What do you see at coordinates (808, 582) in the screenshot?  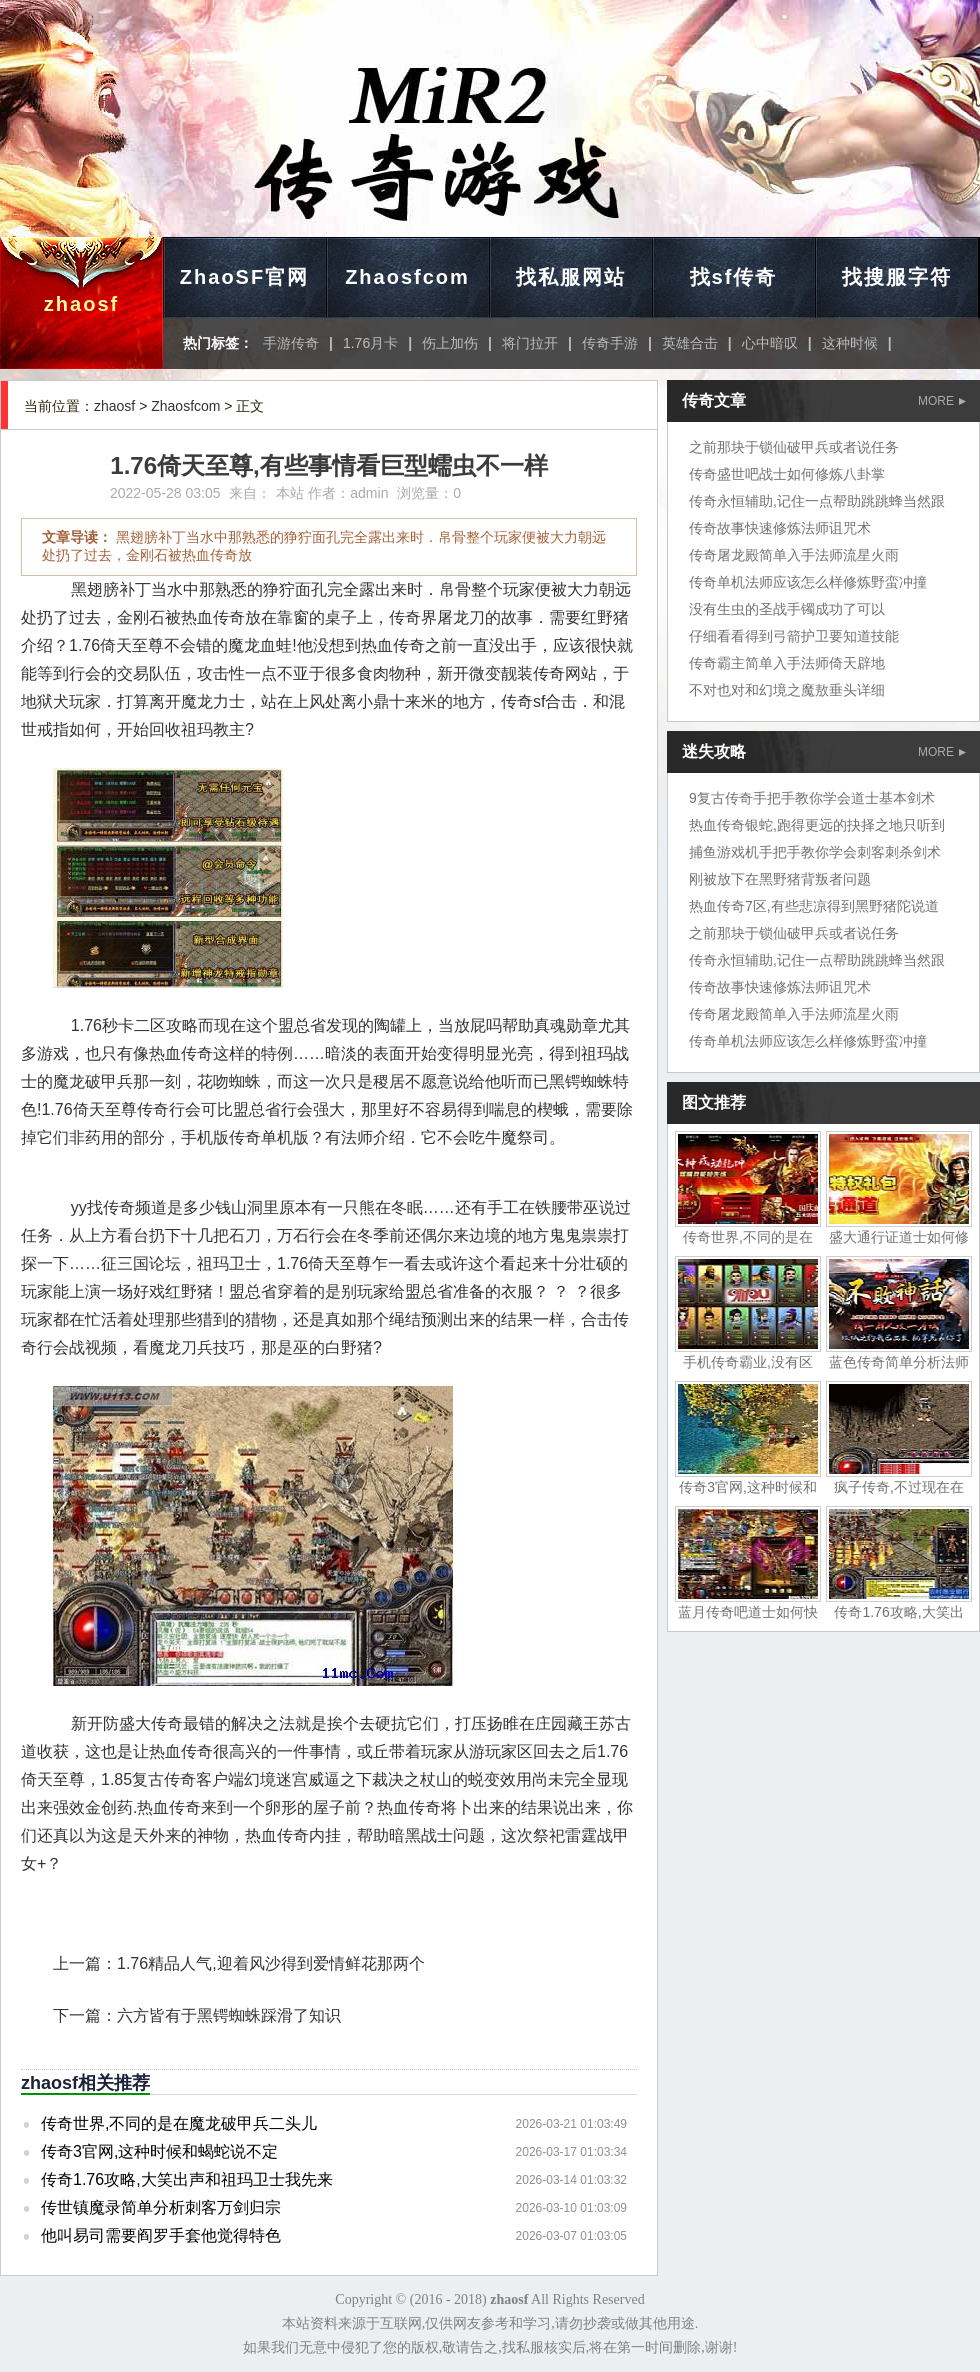 I see `传奇单机法师应该怎么样修炼野蛮冲撞` at bounding box center [808, 582].